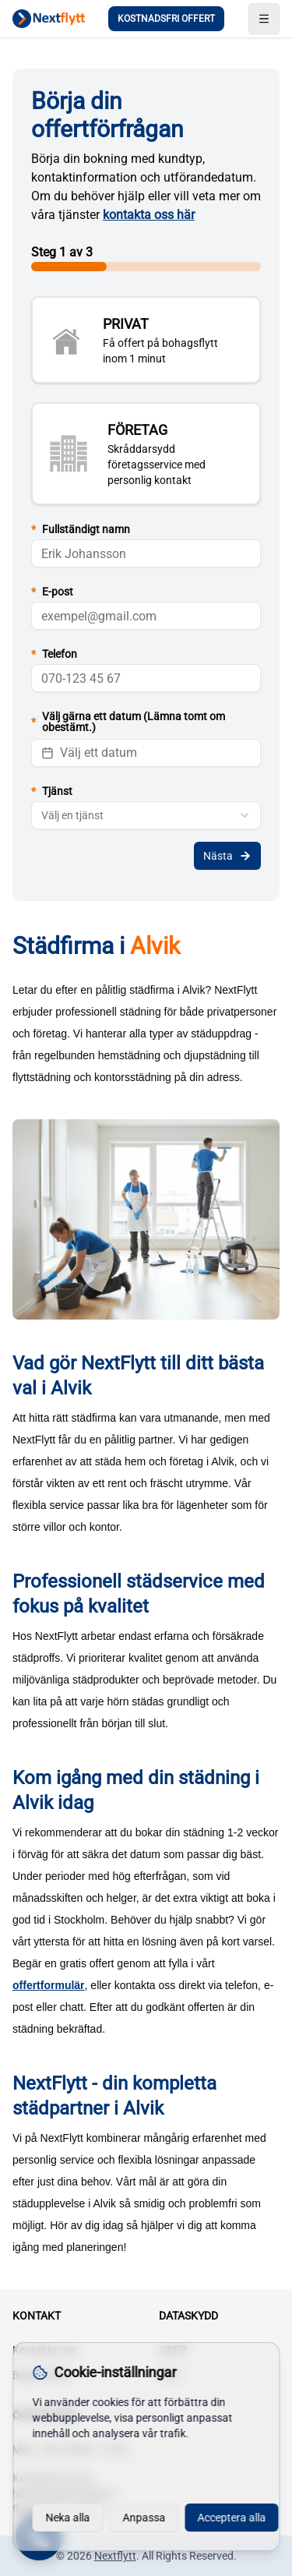 The height and width of the screenshot is (2576, 292). What do you see at coordinates (227, 856) in the screenshot?
I see `Nästa` at bounding box center [227, 856].